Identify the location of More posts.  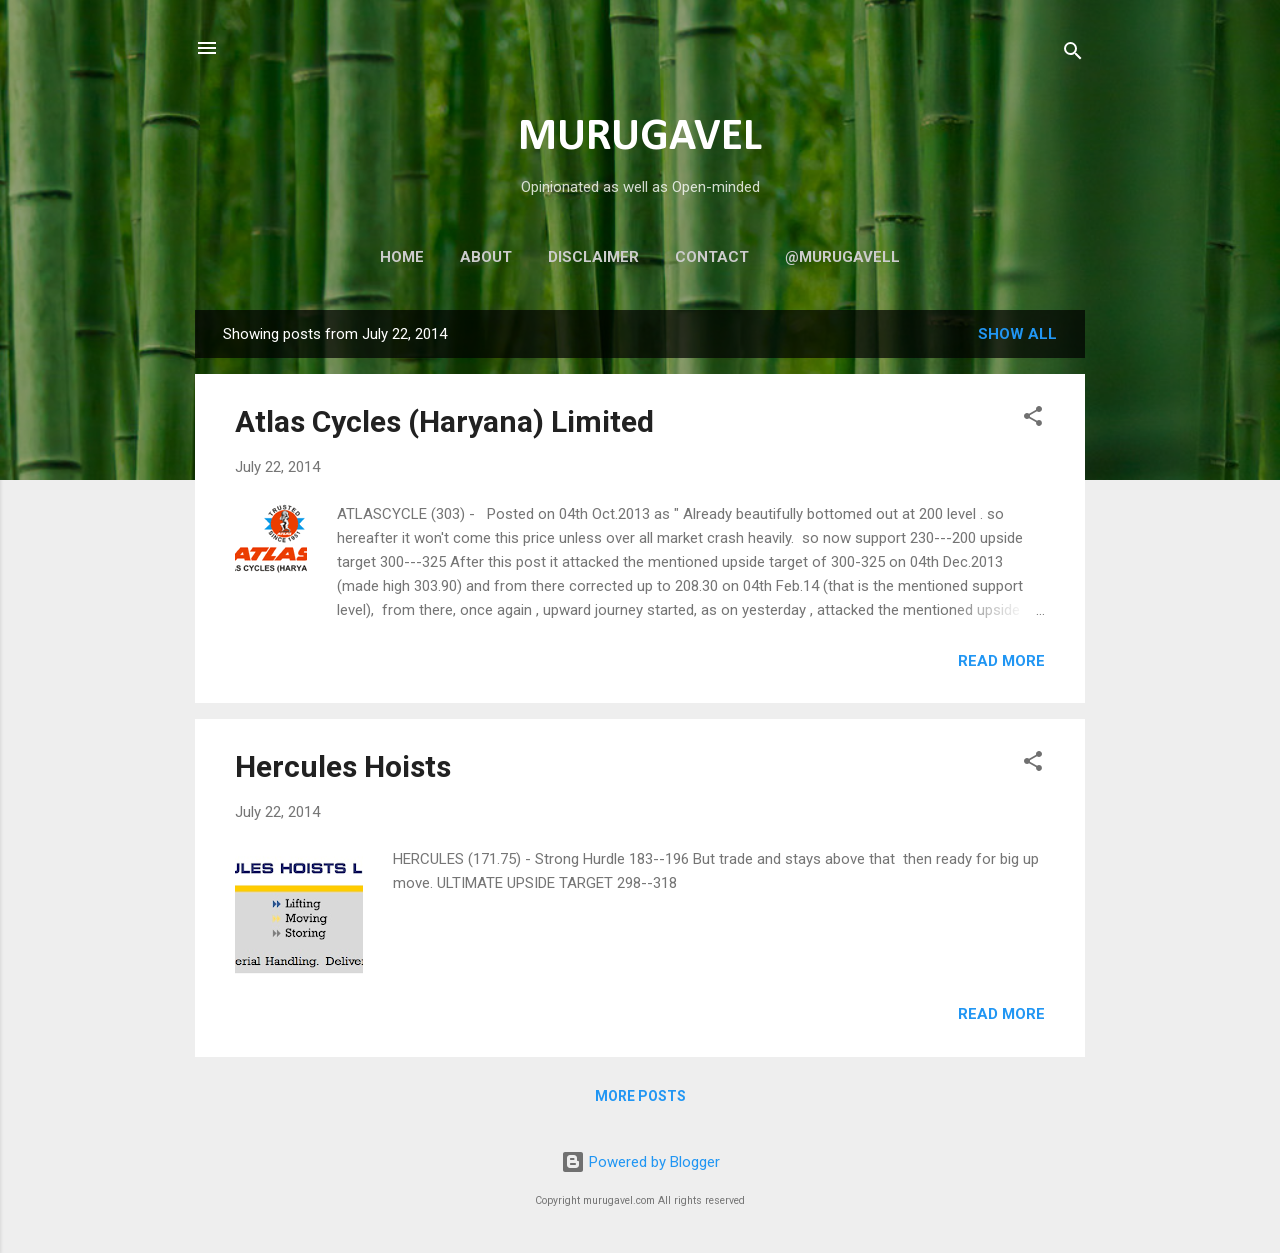
(640, 1096).